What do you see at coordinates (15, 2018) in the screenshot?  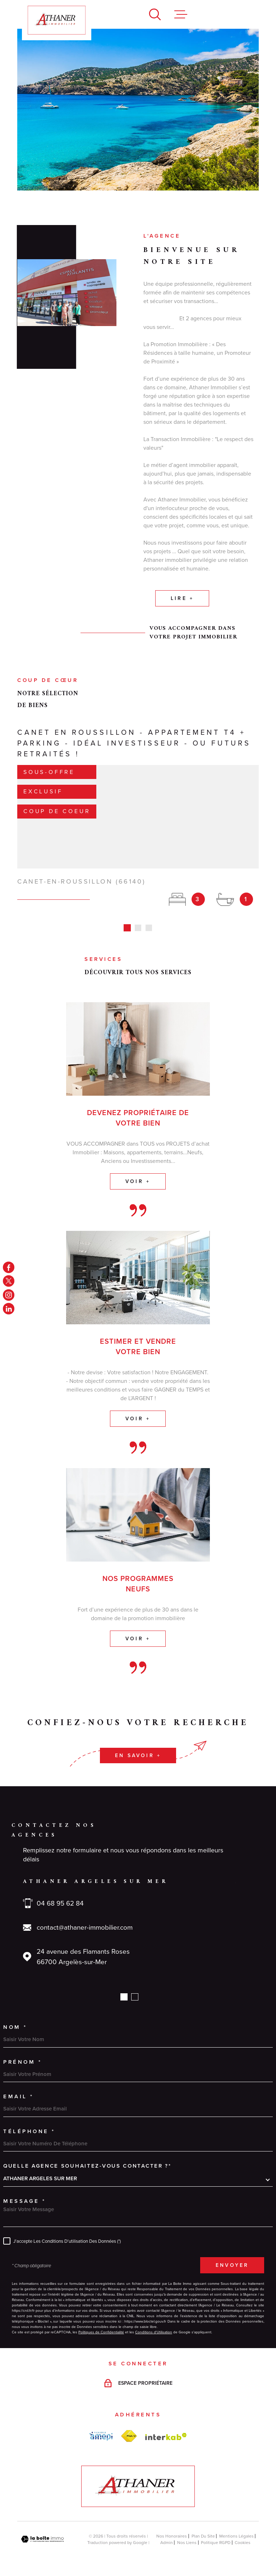 I see `Nom *` at bounding box center [15, 2018].